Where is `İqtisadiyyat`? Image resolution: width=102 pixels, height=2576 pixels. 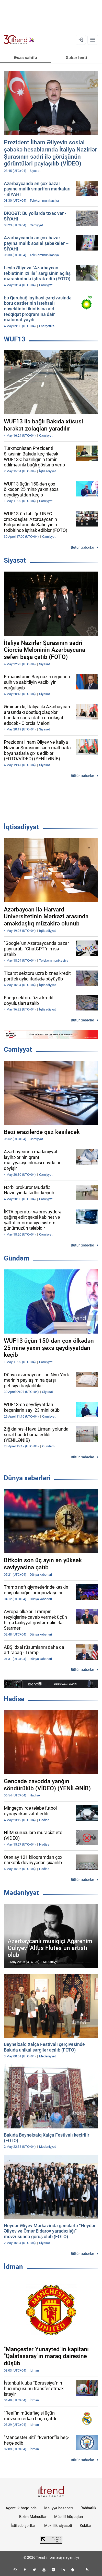
İqtisadiyyat is located at coordinates (21, 827).